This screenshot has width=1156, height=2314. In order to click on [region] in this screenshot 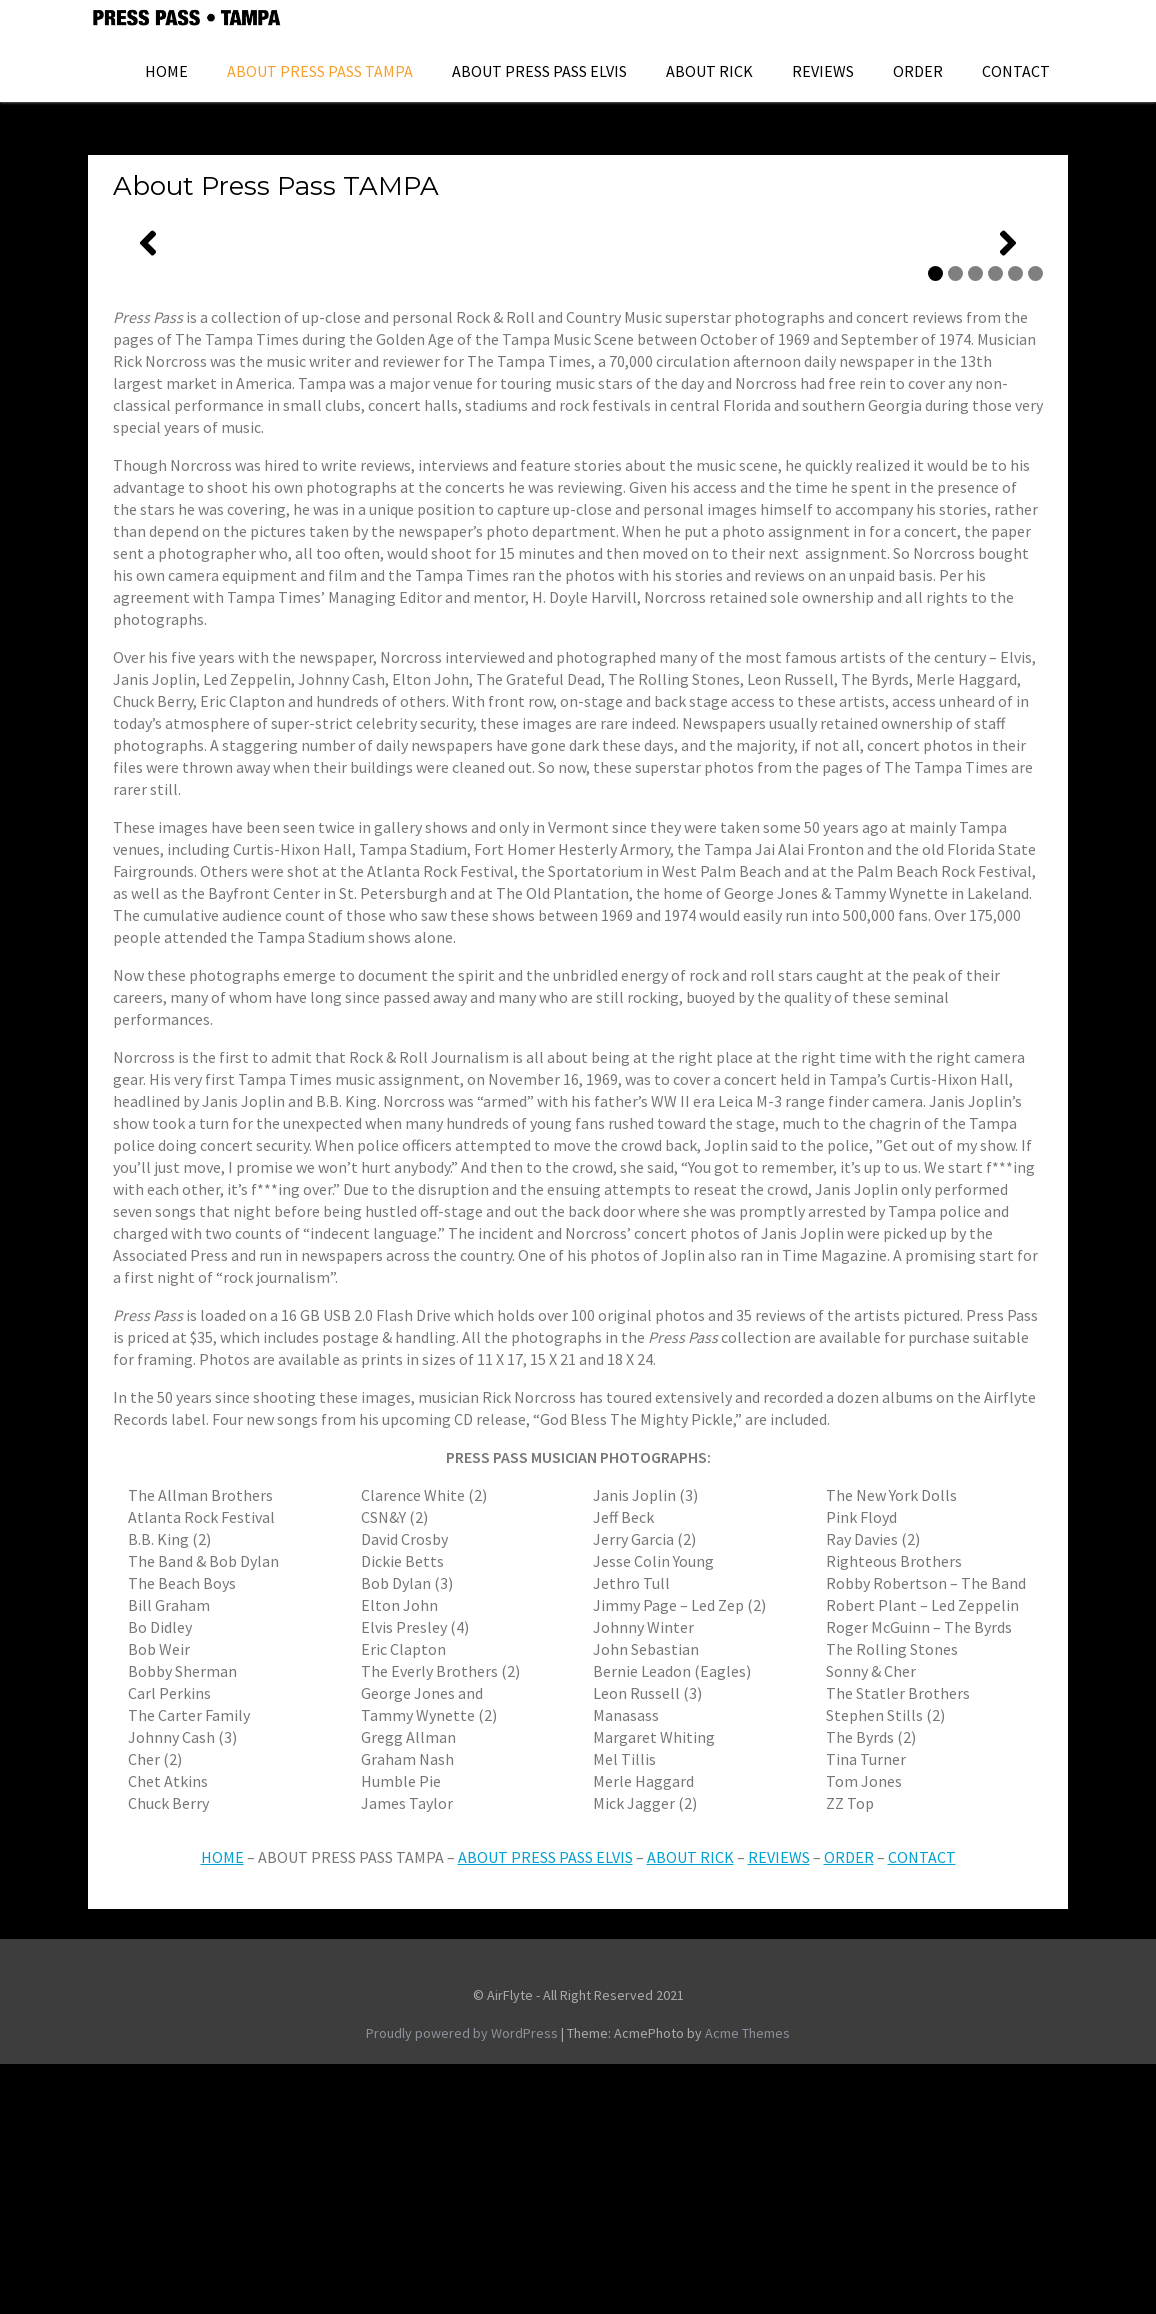, I will do `click(578, 368)`.